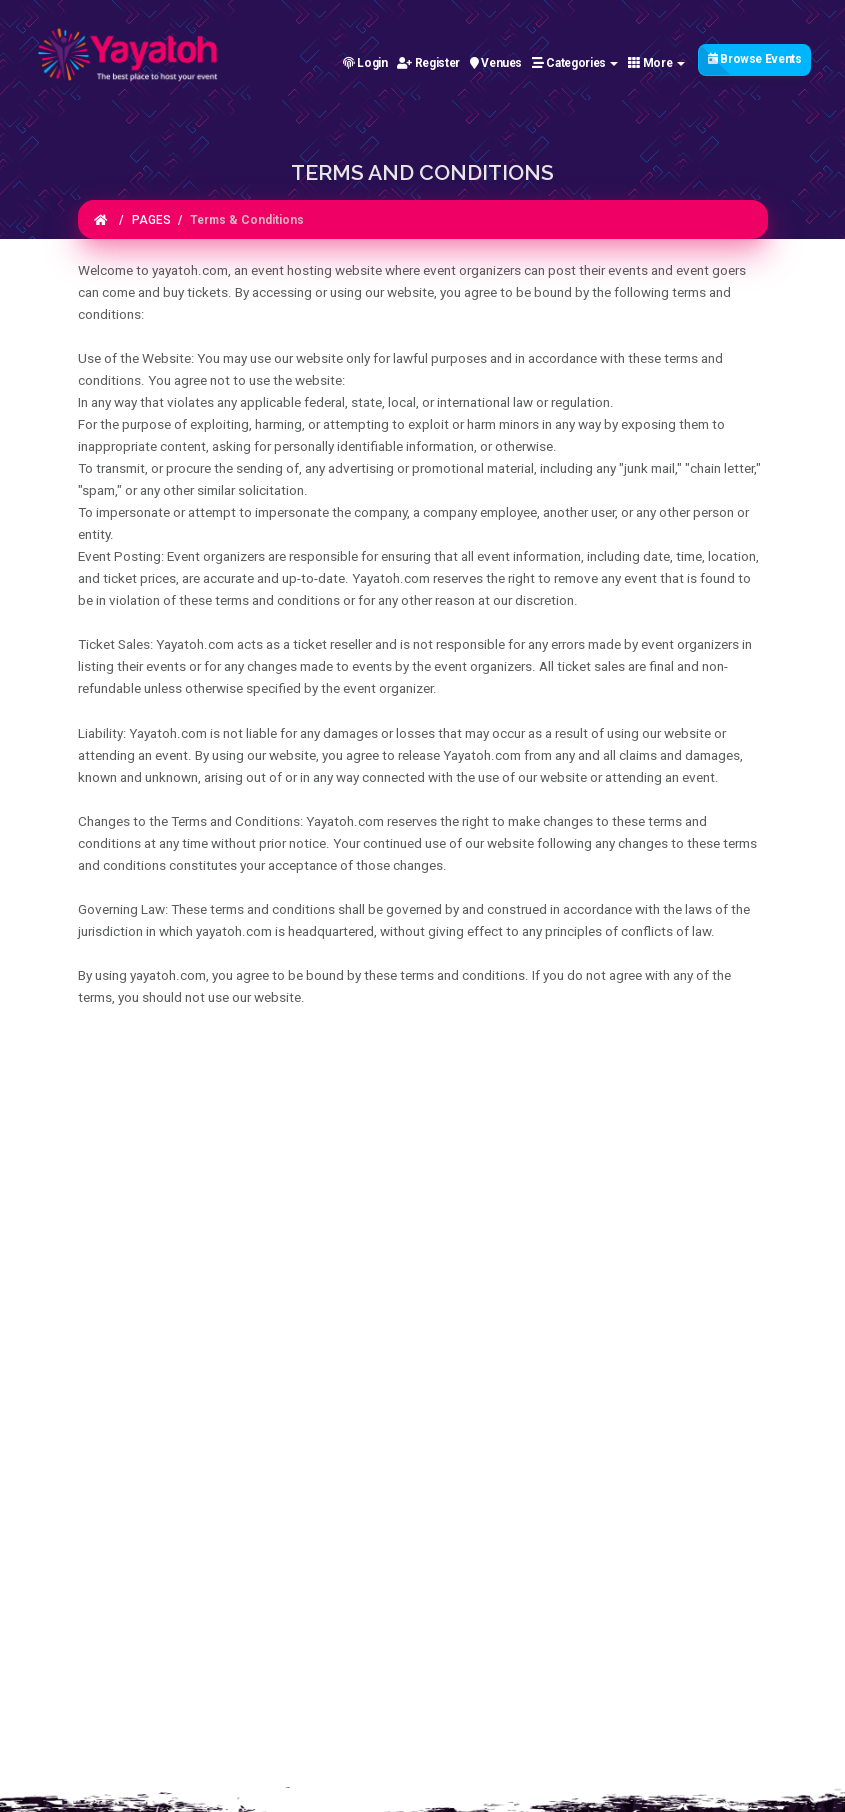 The height and width of the screenshot is (1812, 845). Describe the element at coordinates (428, 63) in the screenshot. I see `Register` at that location.